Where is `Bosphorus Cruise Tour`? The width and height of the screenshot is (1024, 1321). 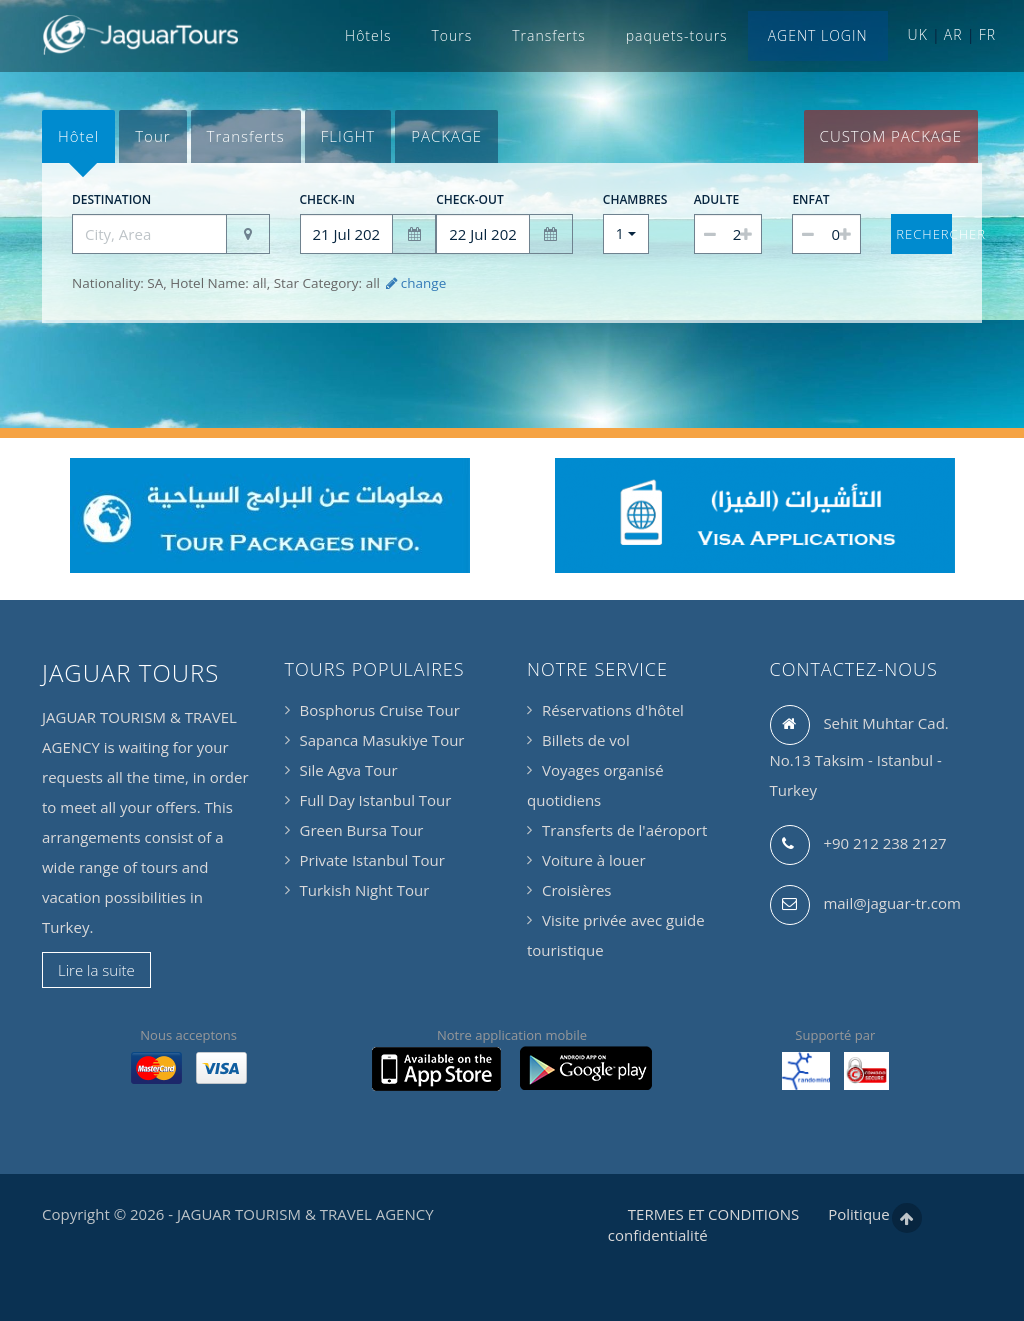
Bosphorus Cruise Tour is located at coordinates (380, 710).